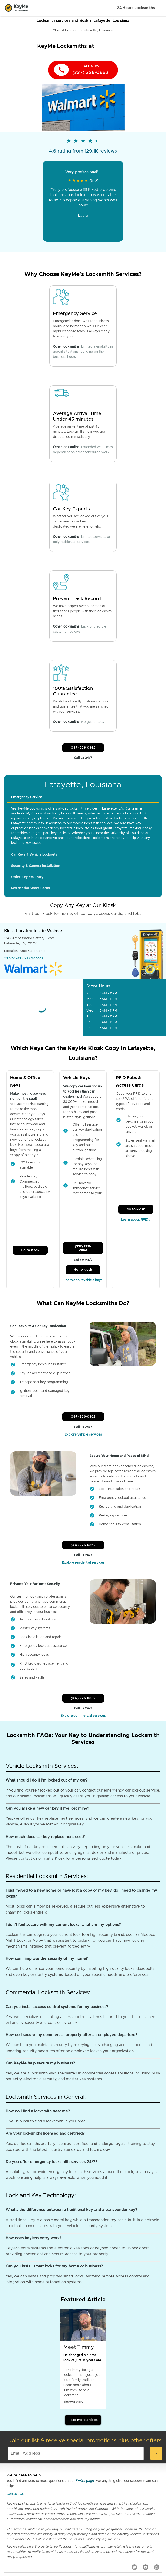 Image resolution: width=166 pixels, height=2576 pixels. What do you see at coordinates (16, 8) in the screenshot?
I see `[Go to homepage]` at bounding box center [16, 8].